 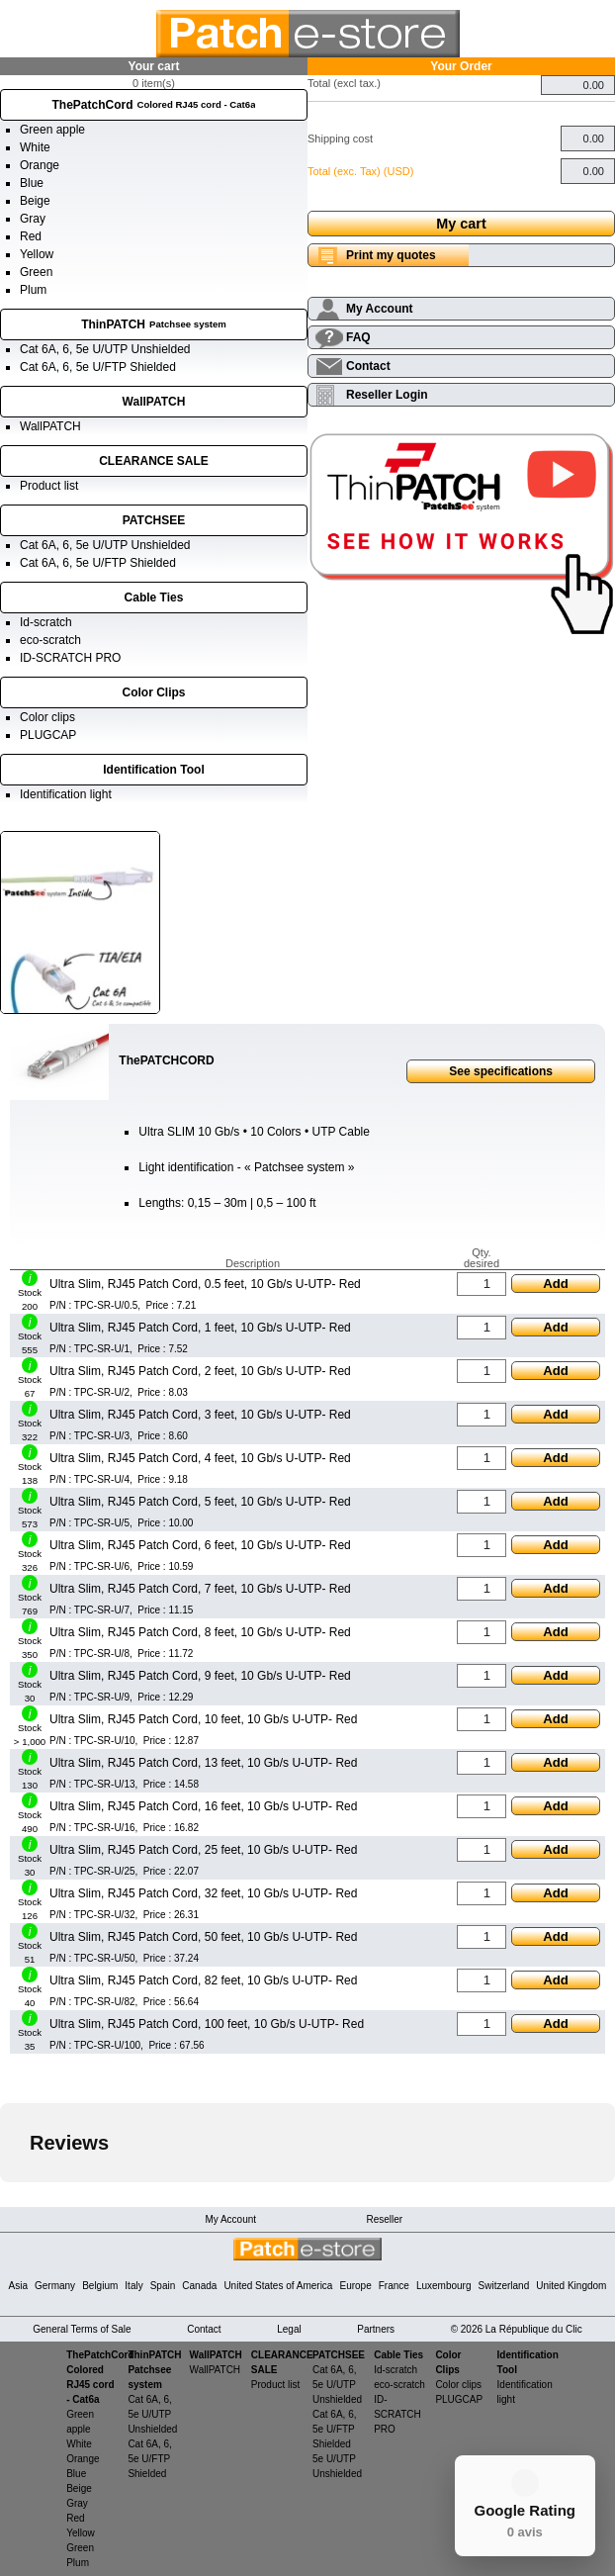 I want to click on Cat 6A, 6, 5e U/UTP Unshielded, so click(x=105, y=349).